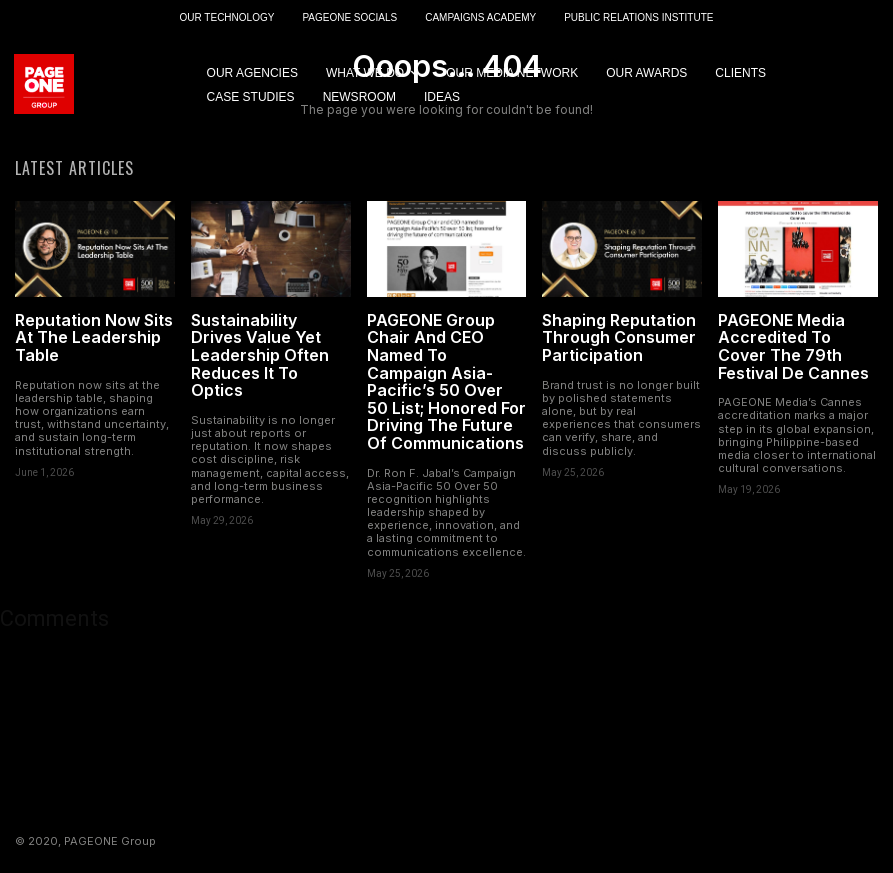 Image resolution: width=893 pixels, height=873 pixels. Describe the element at coordinates (619, 339) in the screenshot. I see `Shaping Reputation Through Consumer Participation` at that location.